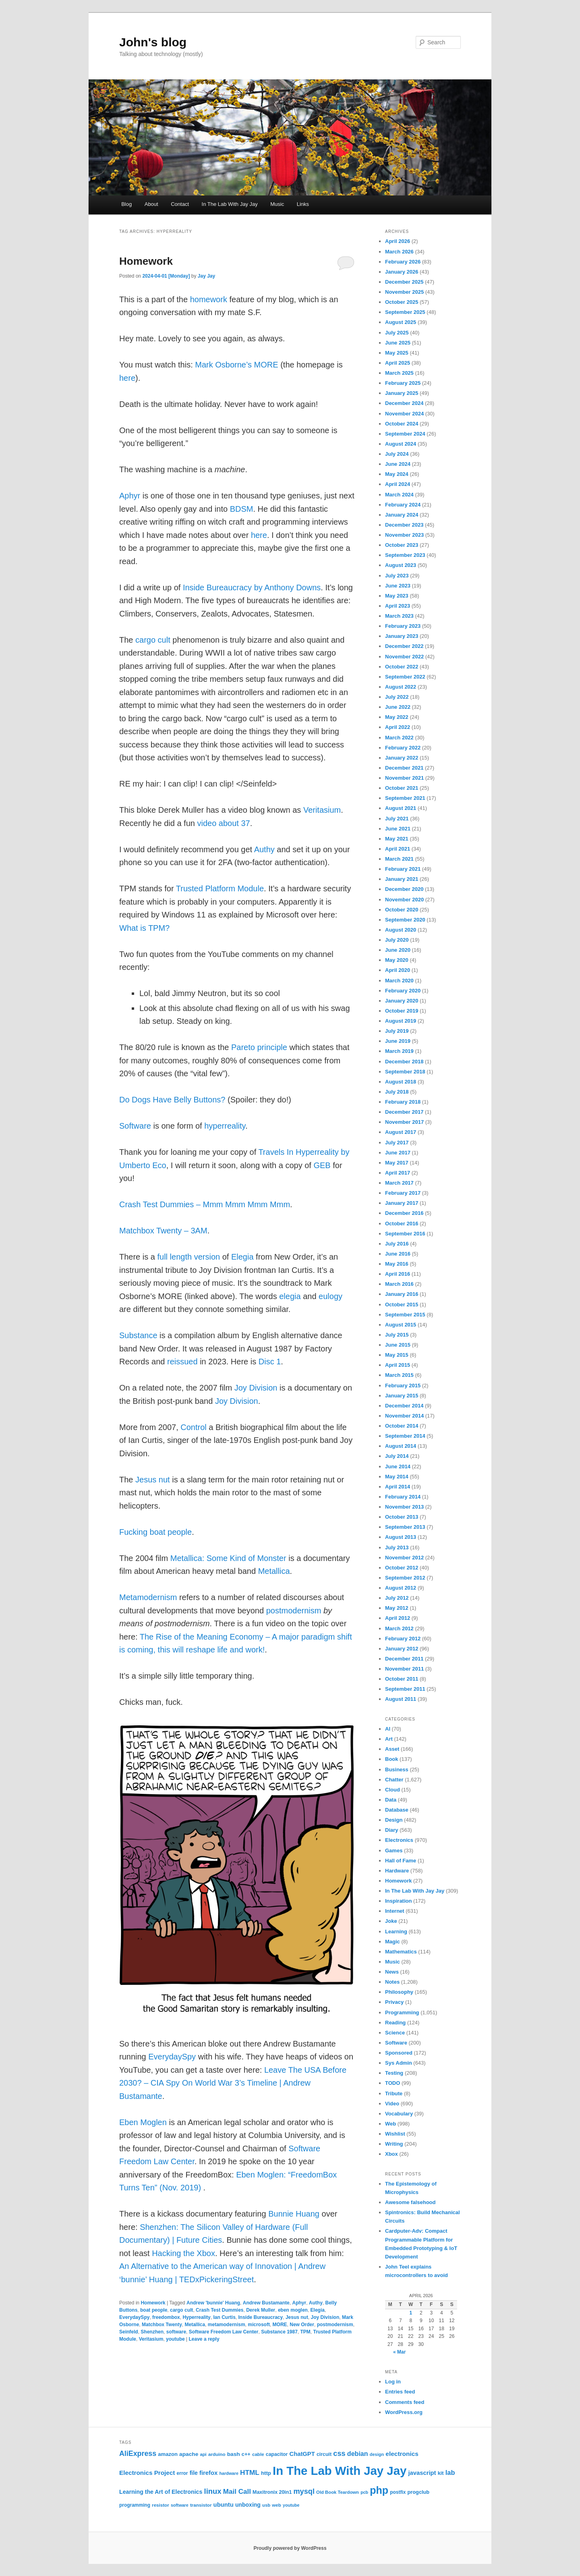 The width and height of the screenshot is (580, 2576). Describe the element at coordinates (396, 960) in the screenshot. I see `May 2020` at that location.